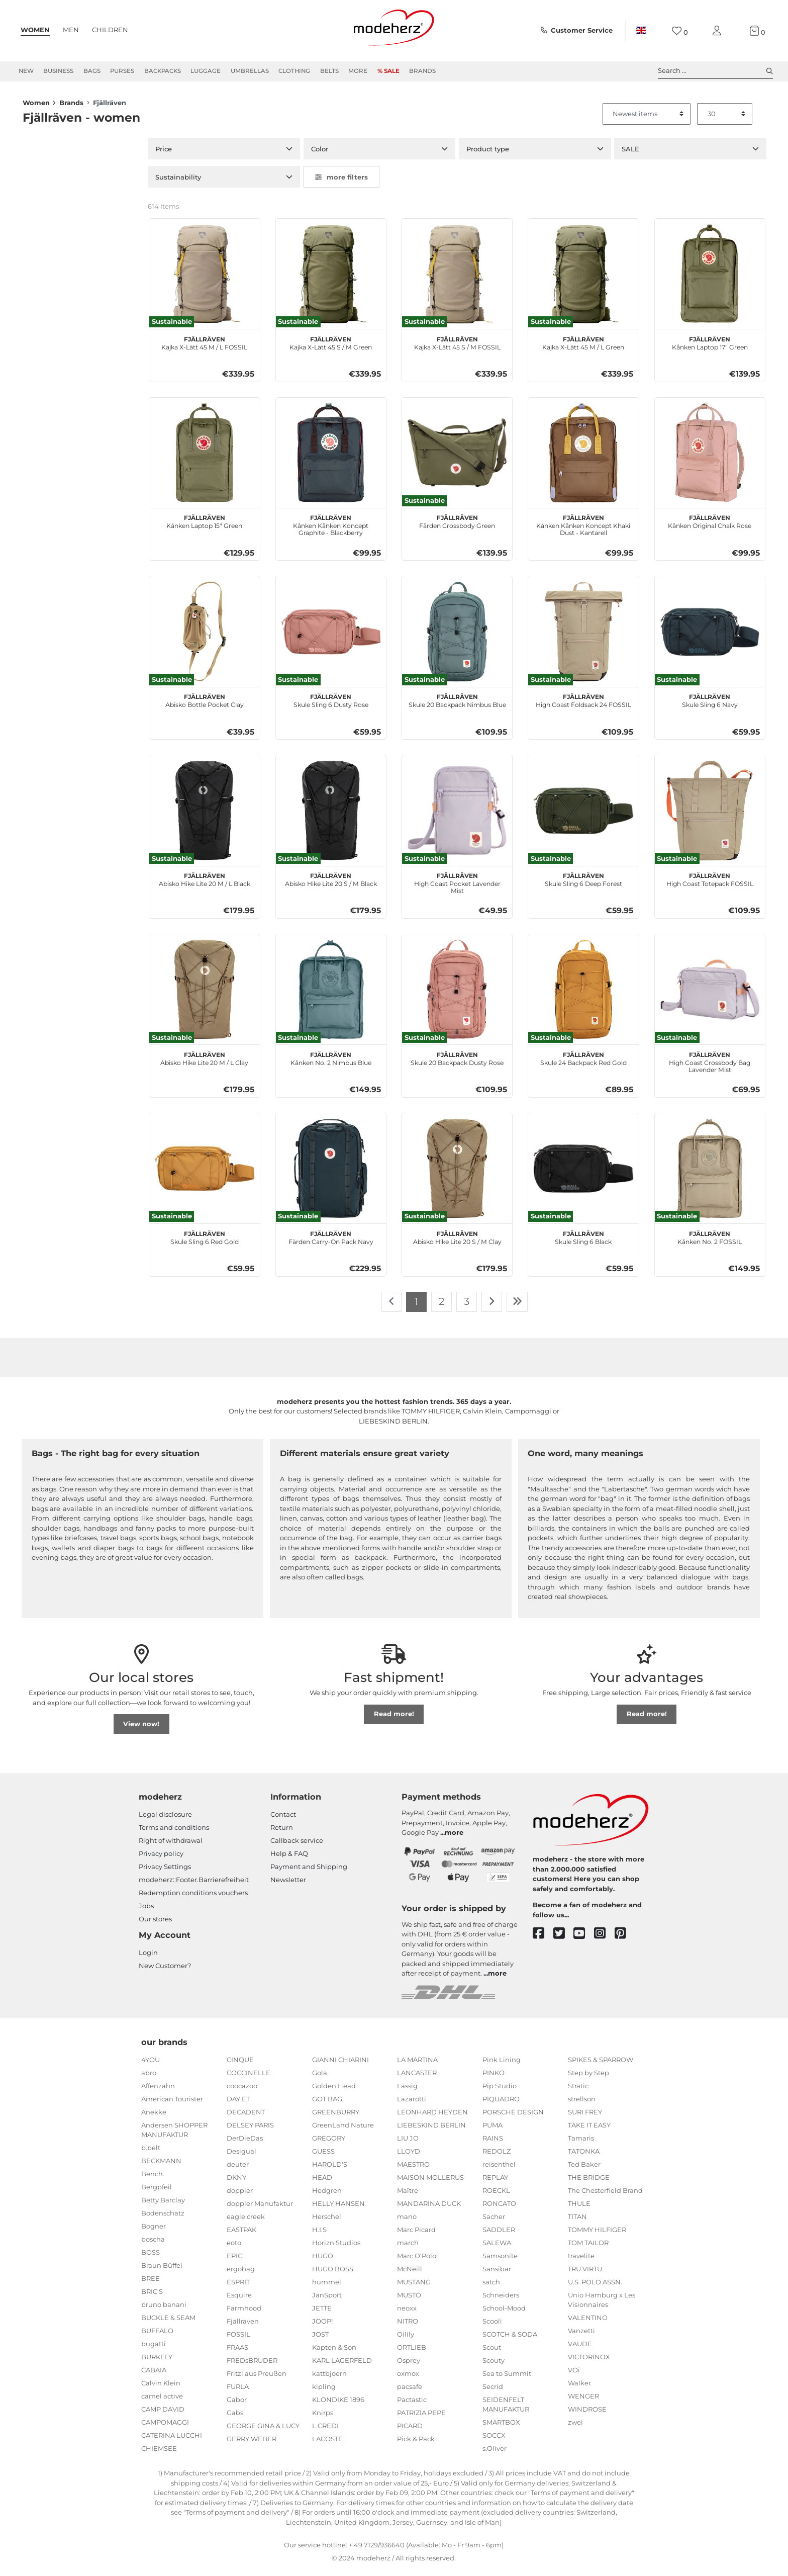 Image resolution: width=788 pixels, height=2576 pixels. I want to click on Kajka X-Lätt 45 S / M Green, so click(330, 348).